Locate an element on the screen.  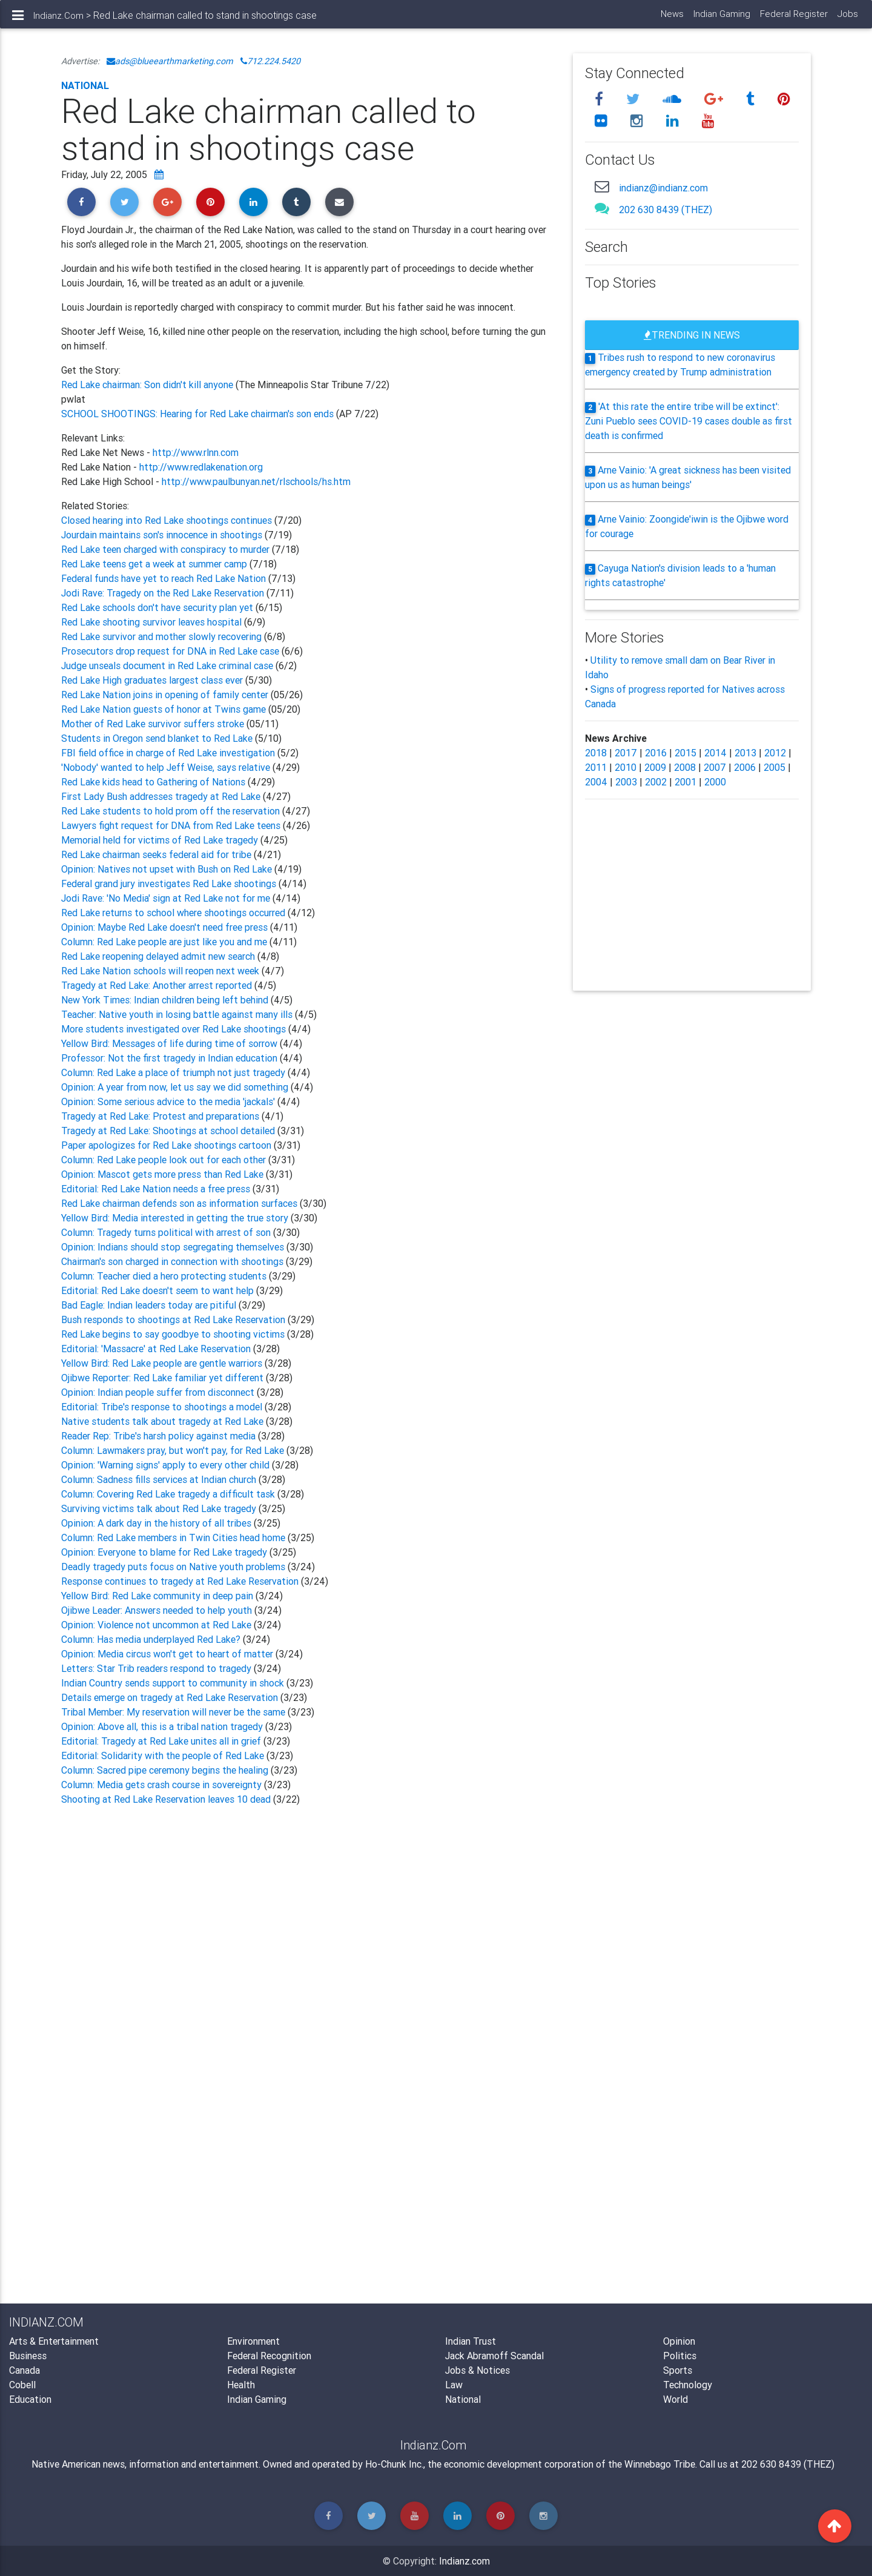
Jourdain maintains son's innocence in shootings is located at coordinates (163, 535).